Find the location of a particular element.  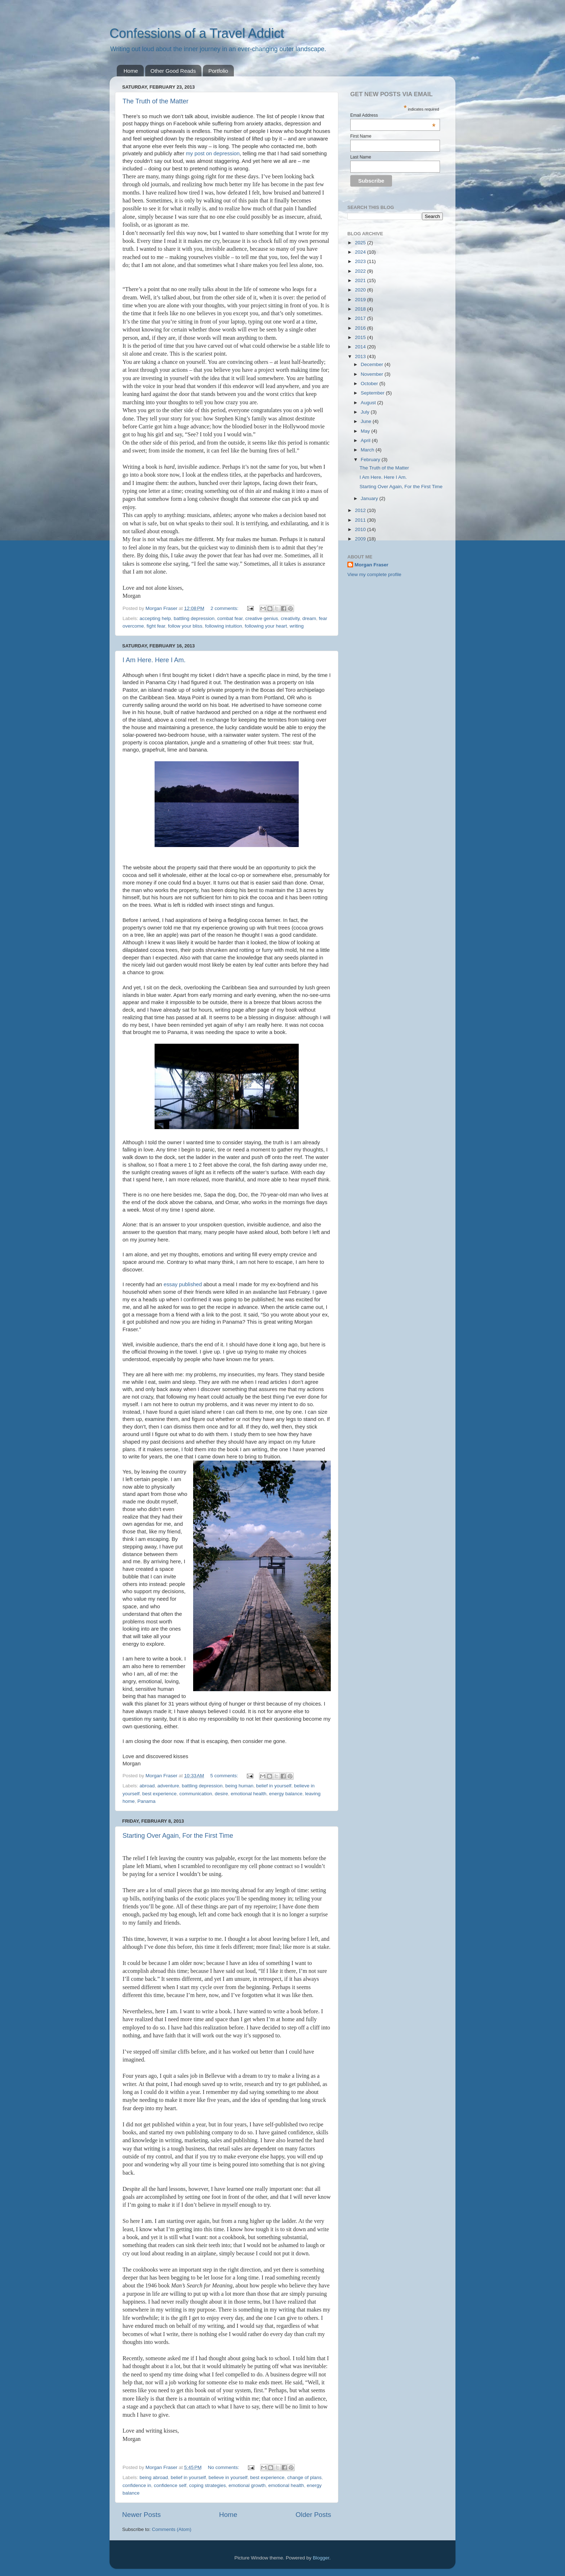

December is located at coordinates (372, 364).